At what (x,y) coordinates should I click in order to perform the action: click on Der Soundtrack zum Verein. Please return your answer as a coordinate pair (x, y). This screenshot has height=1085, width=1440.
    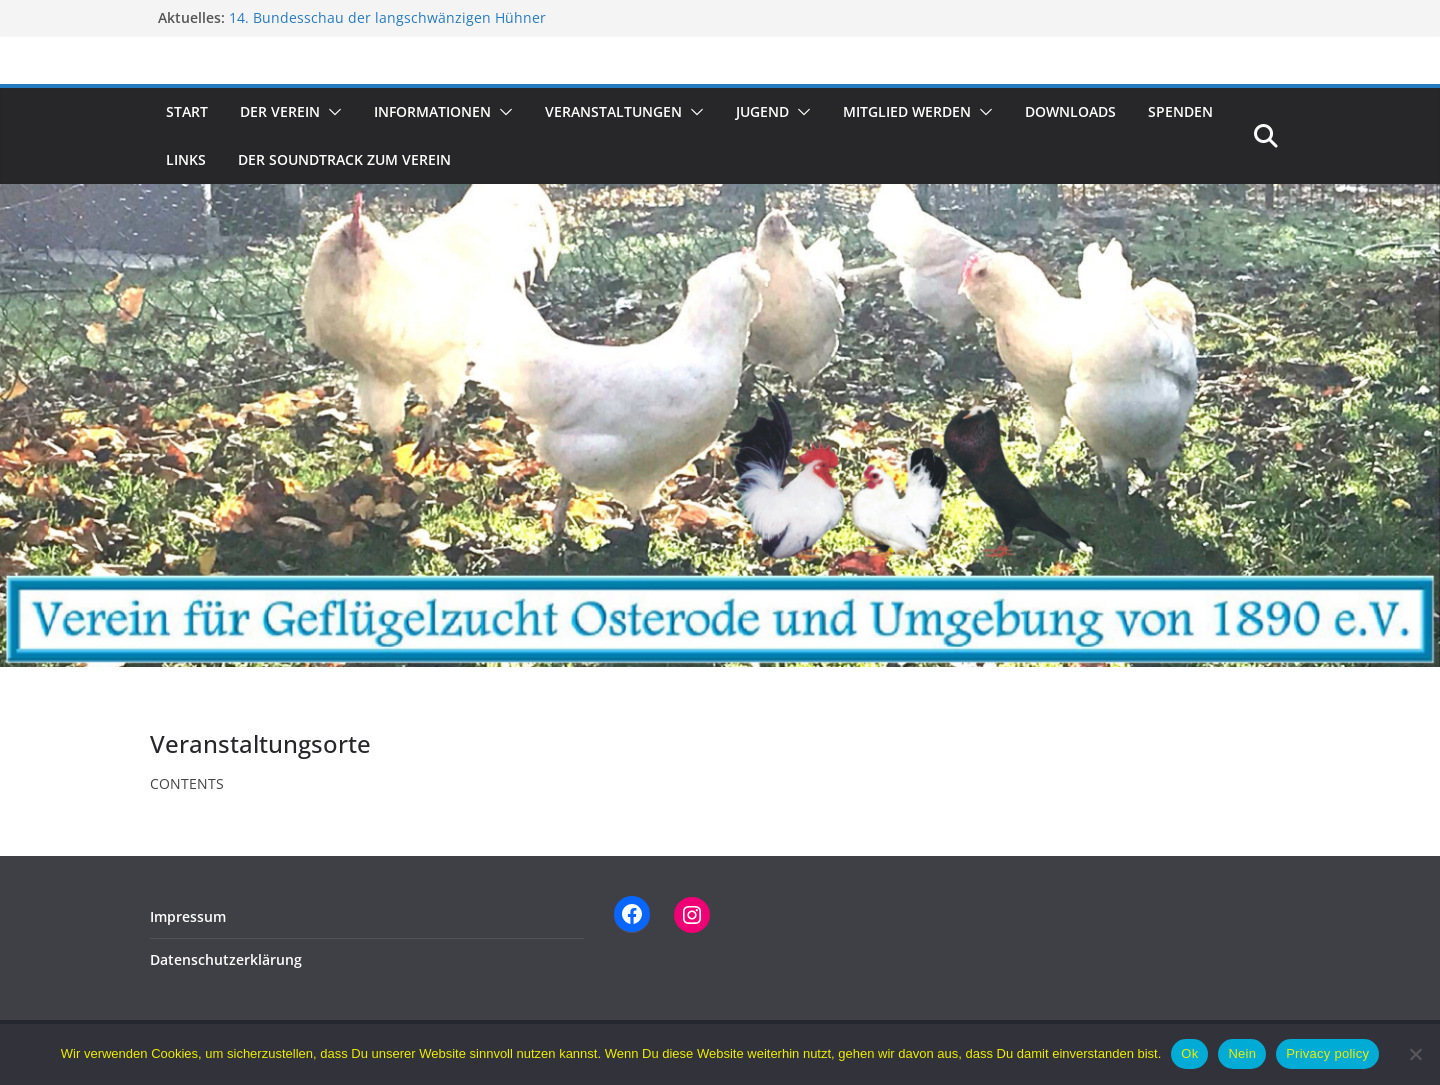
    Looking at the image, I should click on (344, 159).